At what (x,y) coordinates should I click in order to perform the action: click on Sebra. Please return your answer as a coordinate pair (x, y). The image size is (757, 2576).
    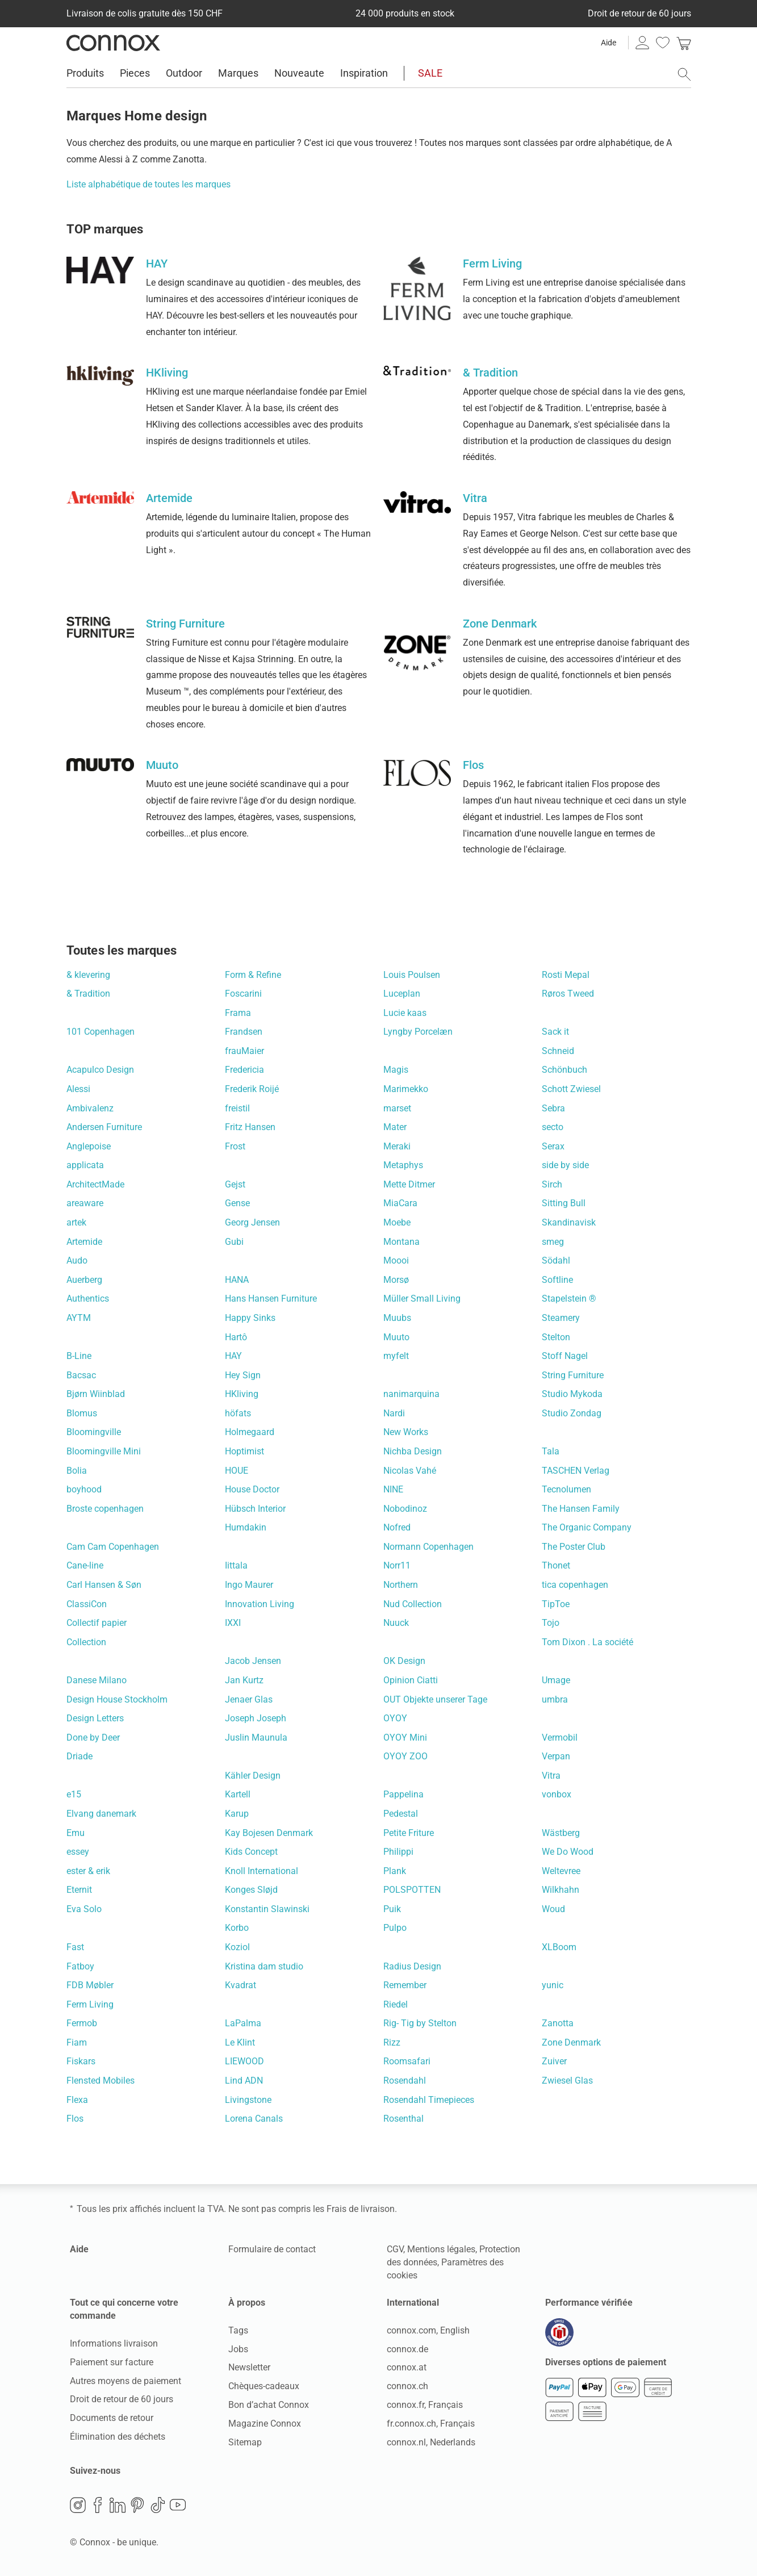
    Looking at the image, I should click on (553, 1108).